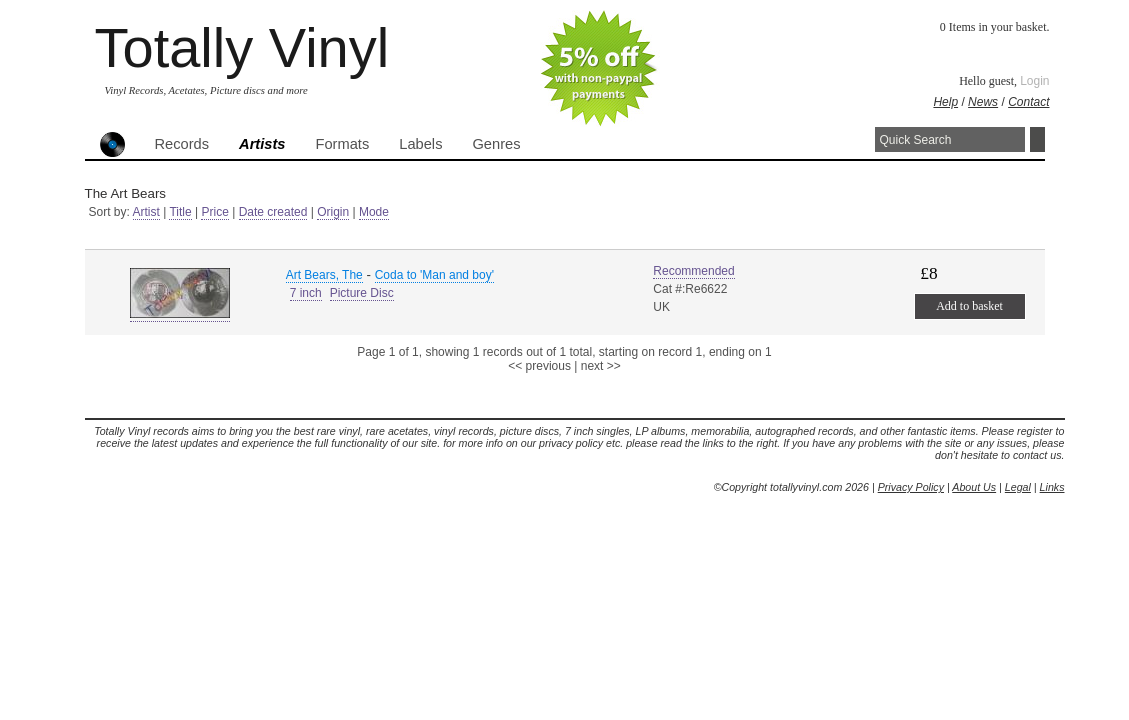 The height and width of the screenshot is (720, 1129). Describe the element at coordinates (983, 102) in the screenshot. I see `News` at that location.